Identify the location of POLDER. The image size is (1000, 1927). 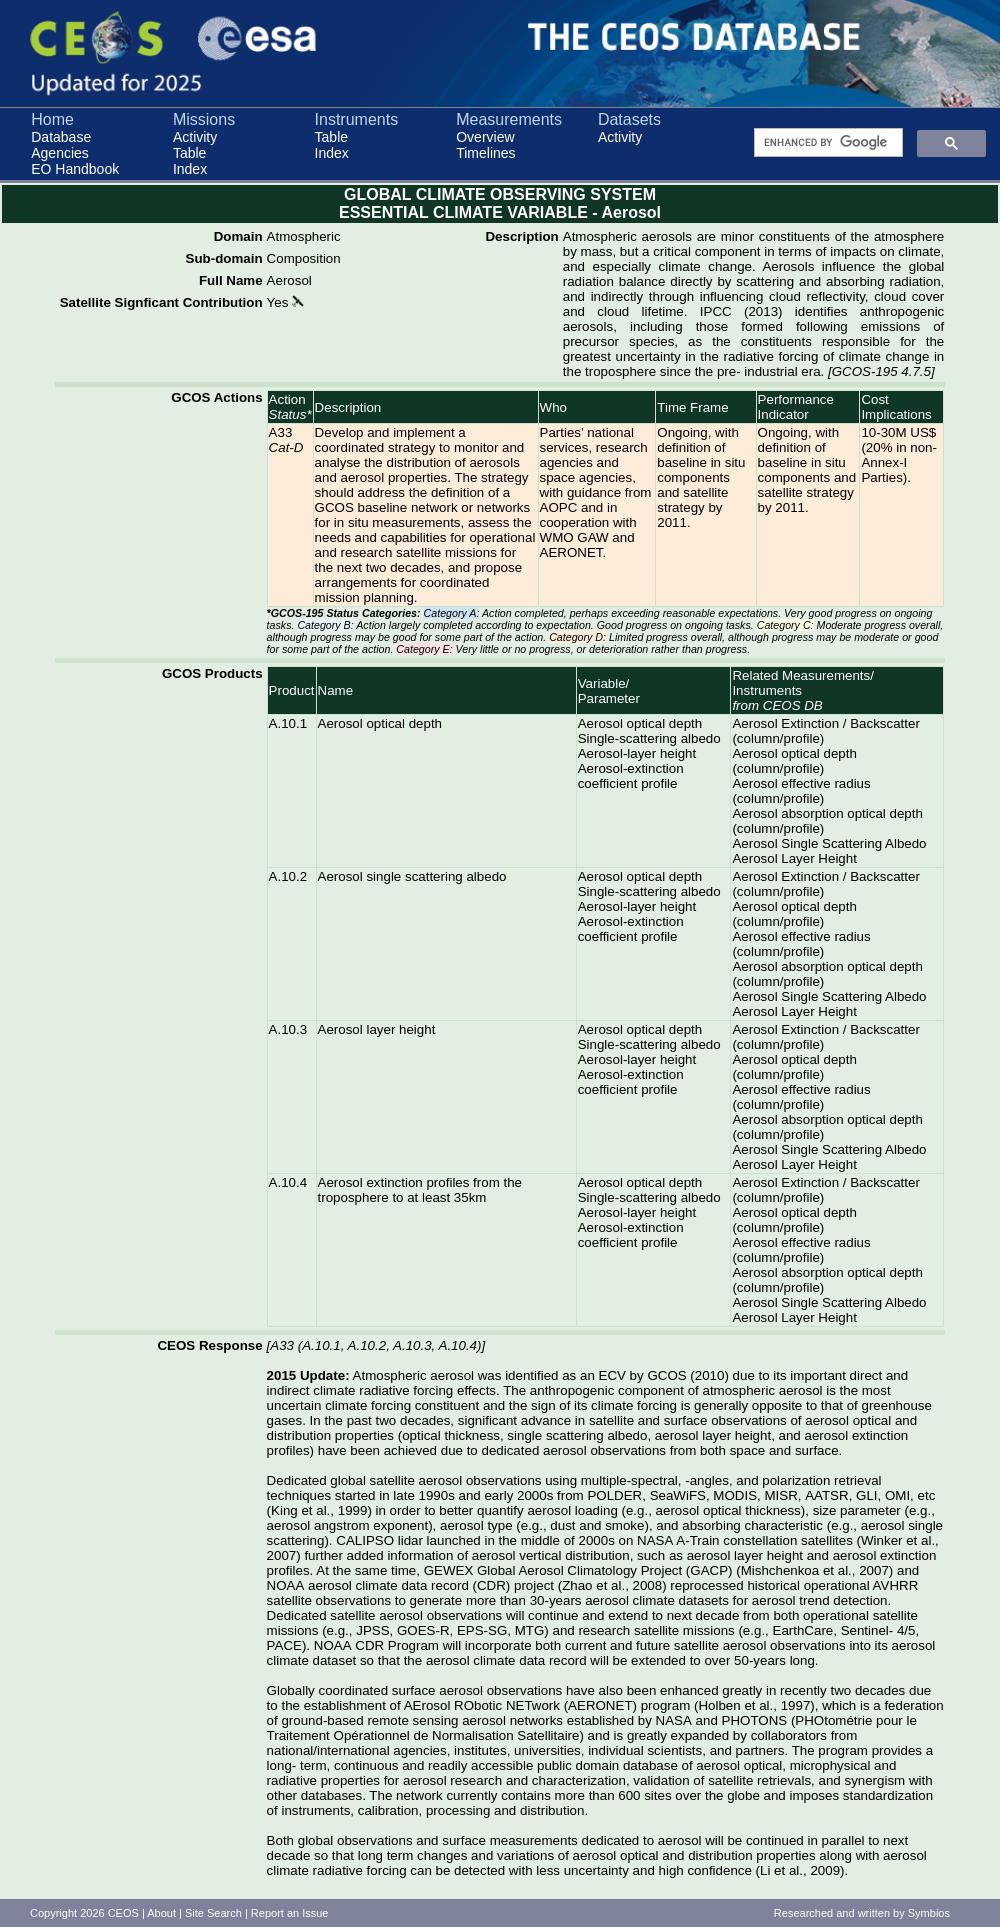
(614, 1495).